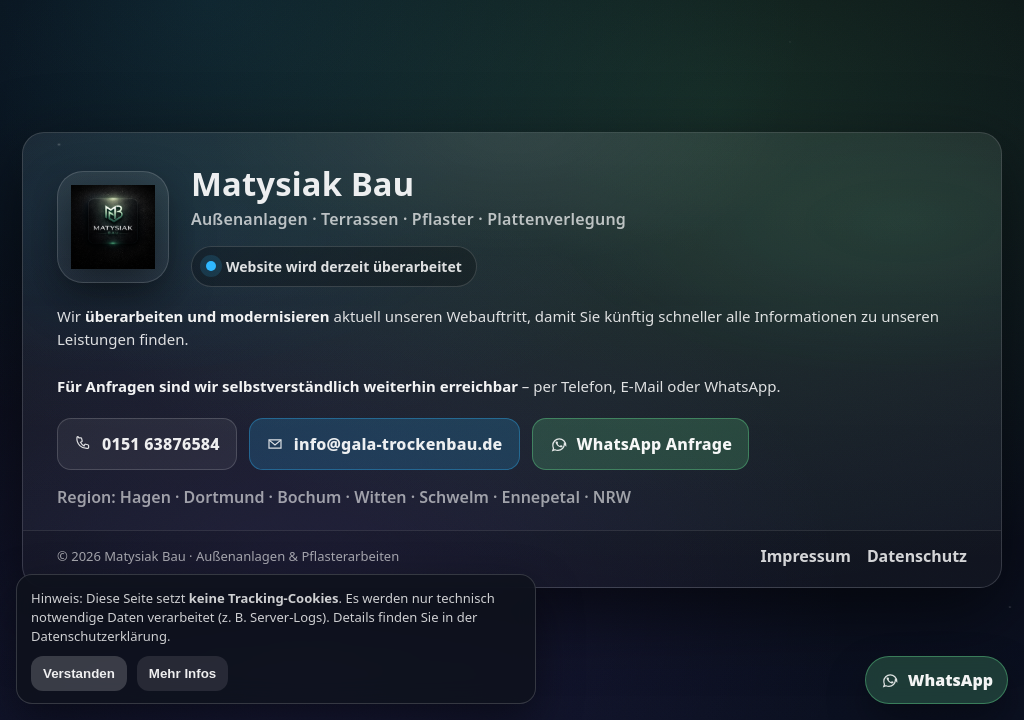  Describe the element at coordinates (641, 444) in the screenshot. I see `WhatsApp Anfrage` at that location.